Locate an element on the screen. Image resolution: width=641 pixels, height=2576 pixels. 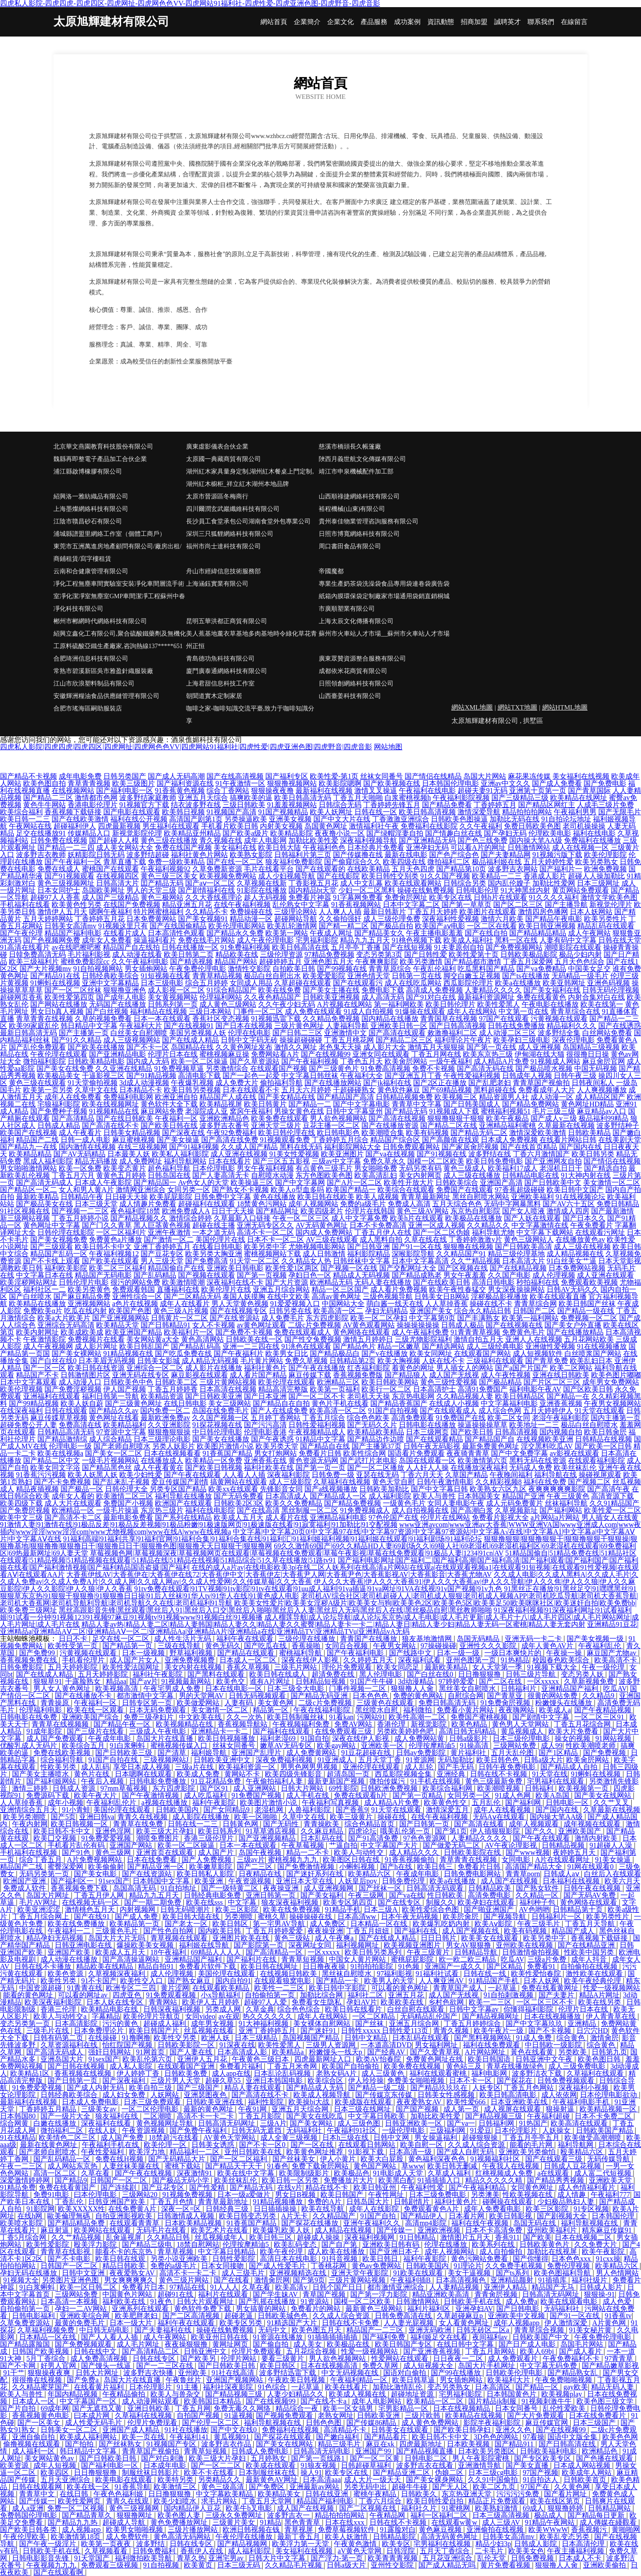
青草草视频 is located at coordinates (176, 2251).